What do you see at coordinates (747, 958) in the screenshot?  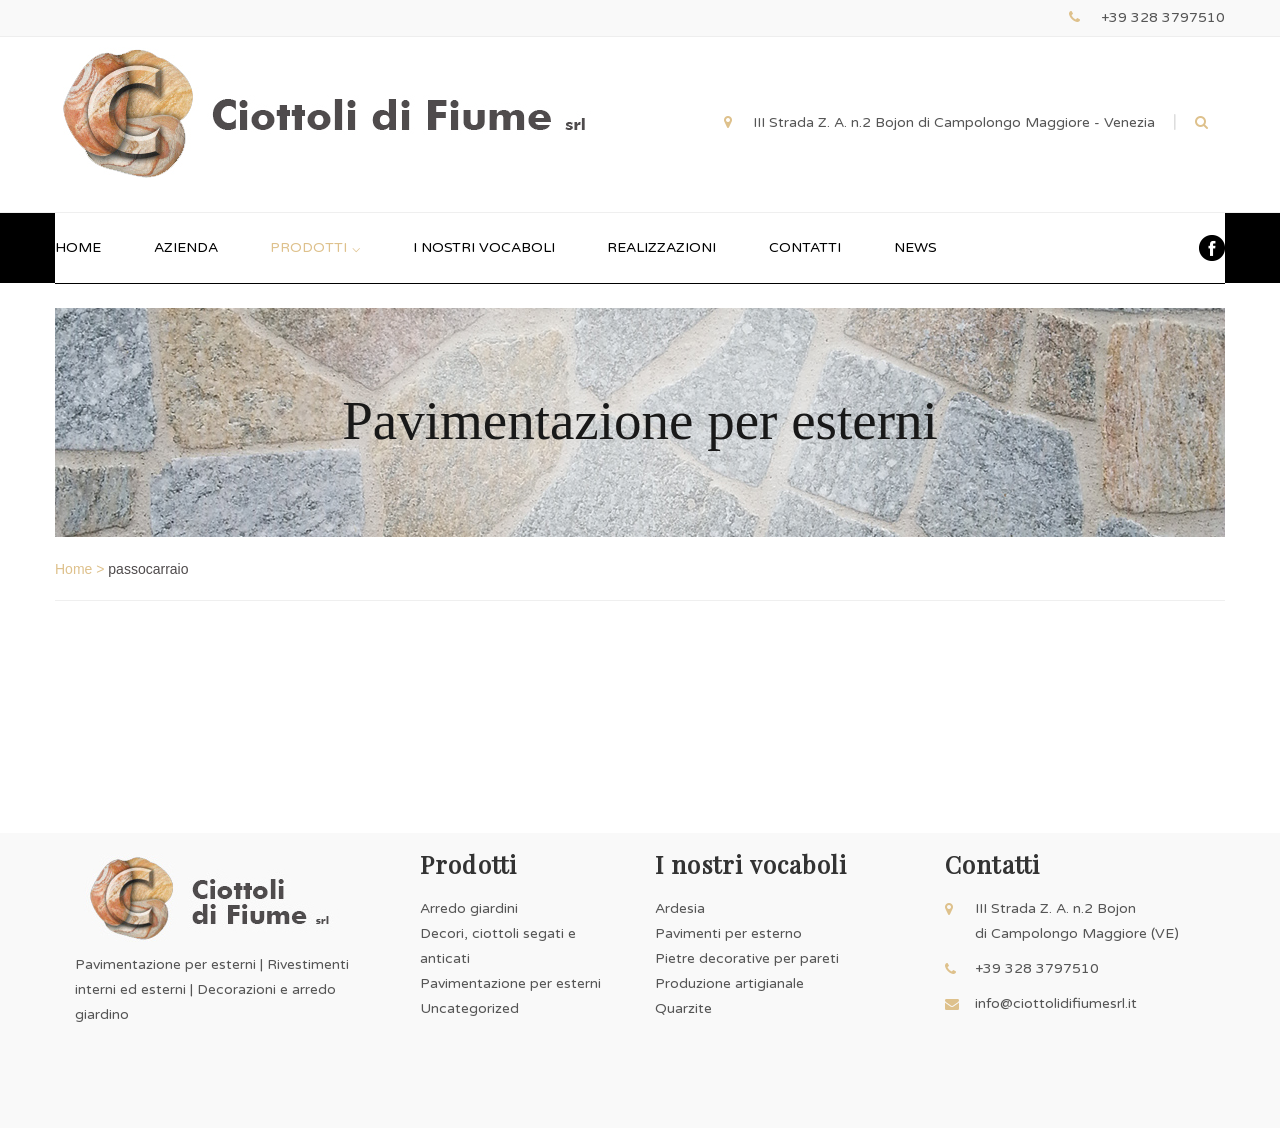 I see `Ardesia Pavimenti per esterno Pietre decorative per pareti Produzione artigianale Quarzite` at bounding box center [747, 958].